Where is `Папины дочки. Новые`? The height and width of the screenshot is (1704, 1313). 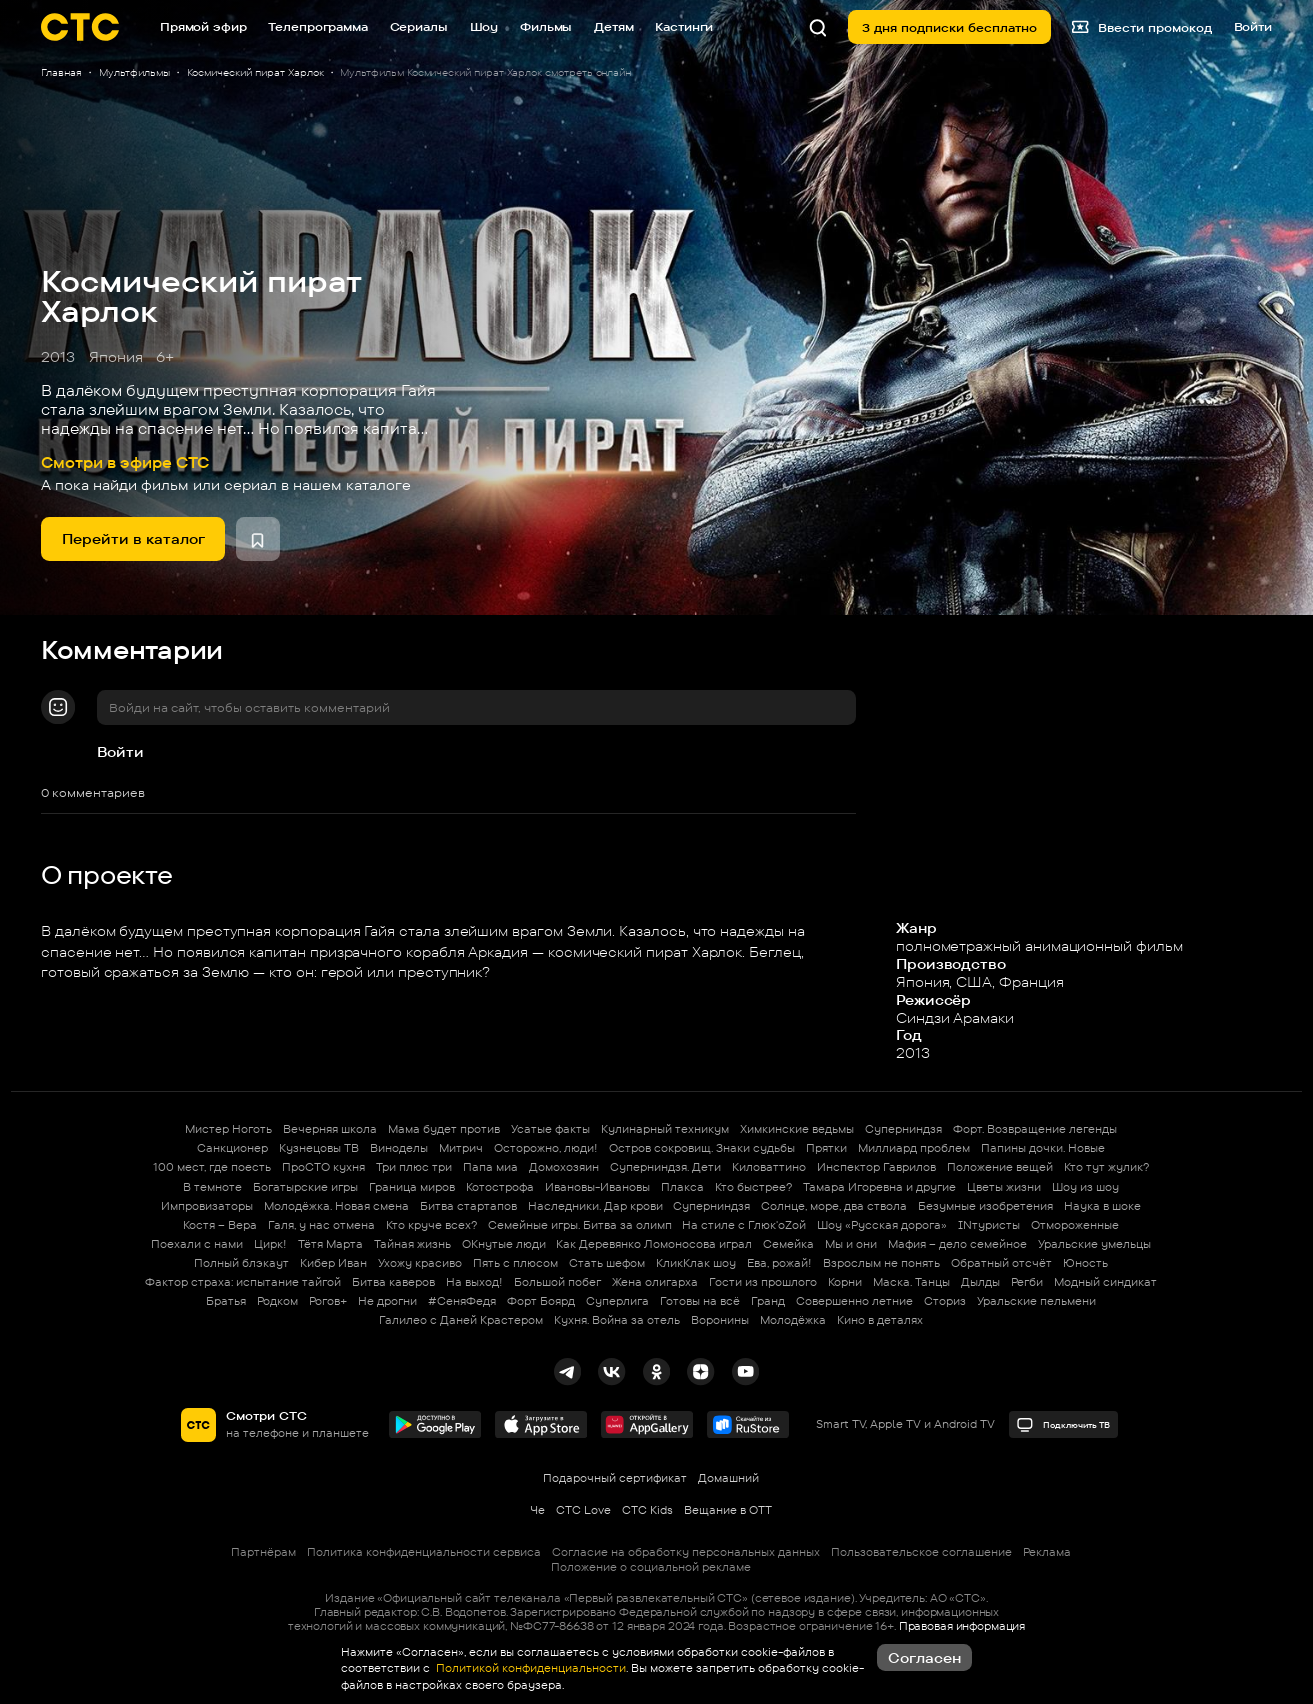
Папины дочки. Новые is located at coordinates (1043, 1148).